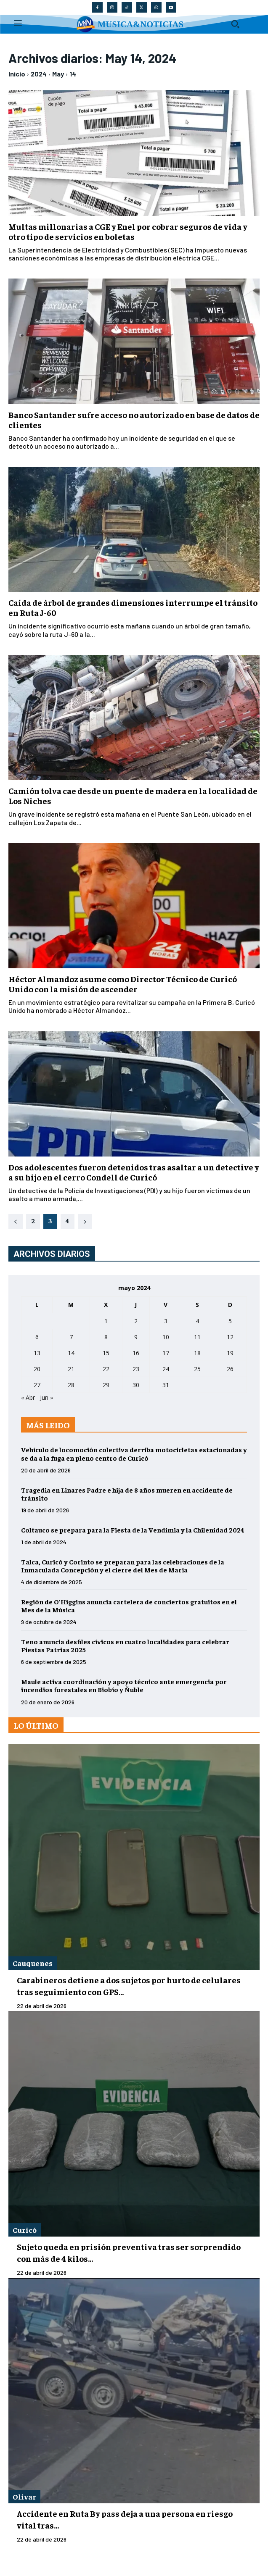 The width and height of the screenshot is (268, 2576). I want to click on 17 [Entradas publicadas el 17 de May de 2024], so click(165, 1353).